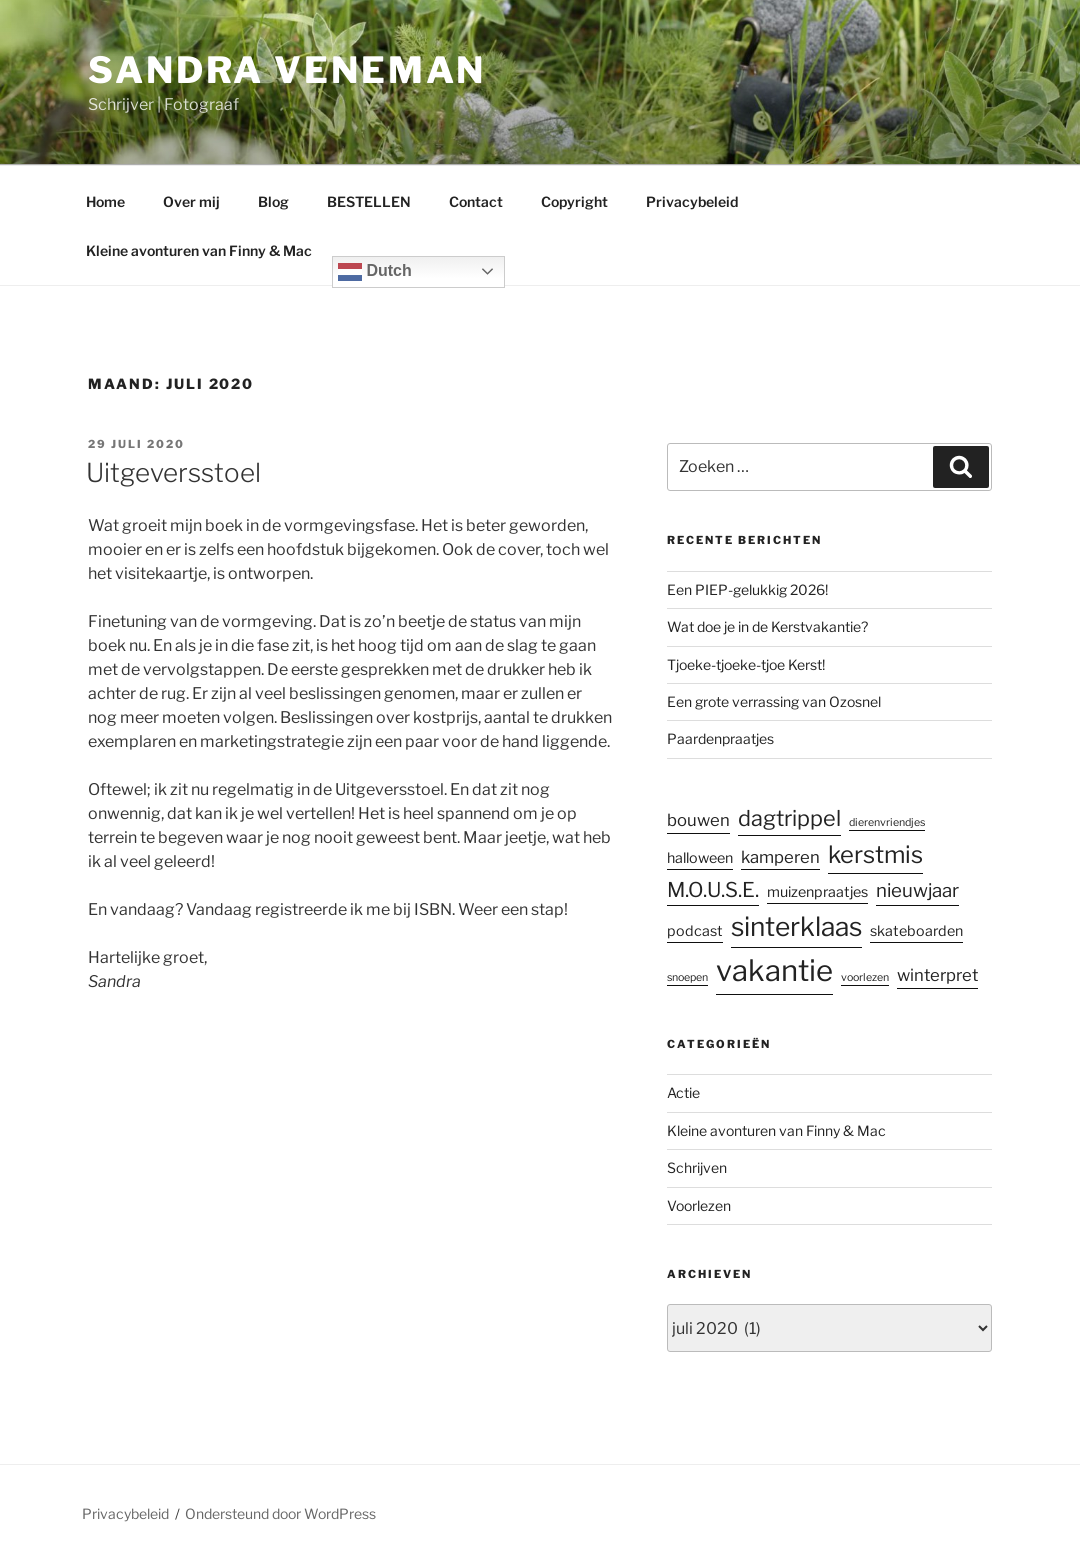 The height and width of the screenshot is (1561, 1080). What do you see at coordinates (774, 701) in the screenshot?
I see `Een grote verrassing van Ozosnel` at bounding box center [774, 701].